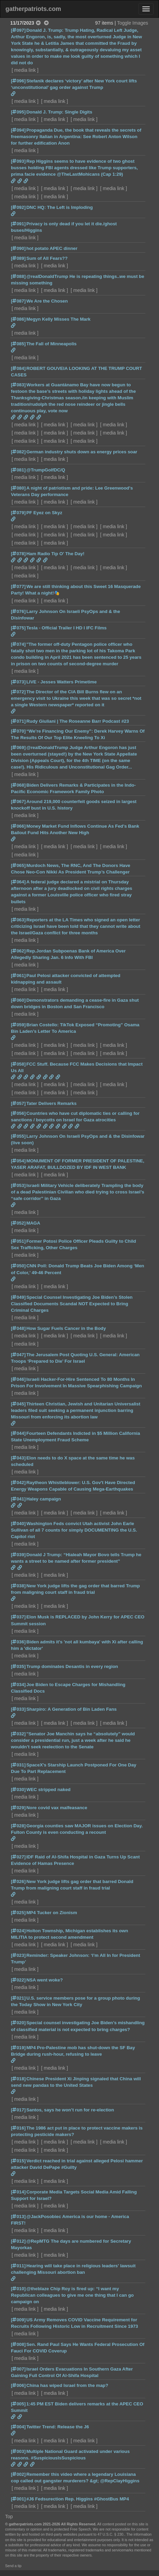 The width and height of the screenshot is (159, 2576). What do you see at coordinates (55, 553) in the screenshot?
I see `Ham Radio Tip O' The Day!` at bounding box center [55, 553].